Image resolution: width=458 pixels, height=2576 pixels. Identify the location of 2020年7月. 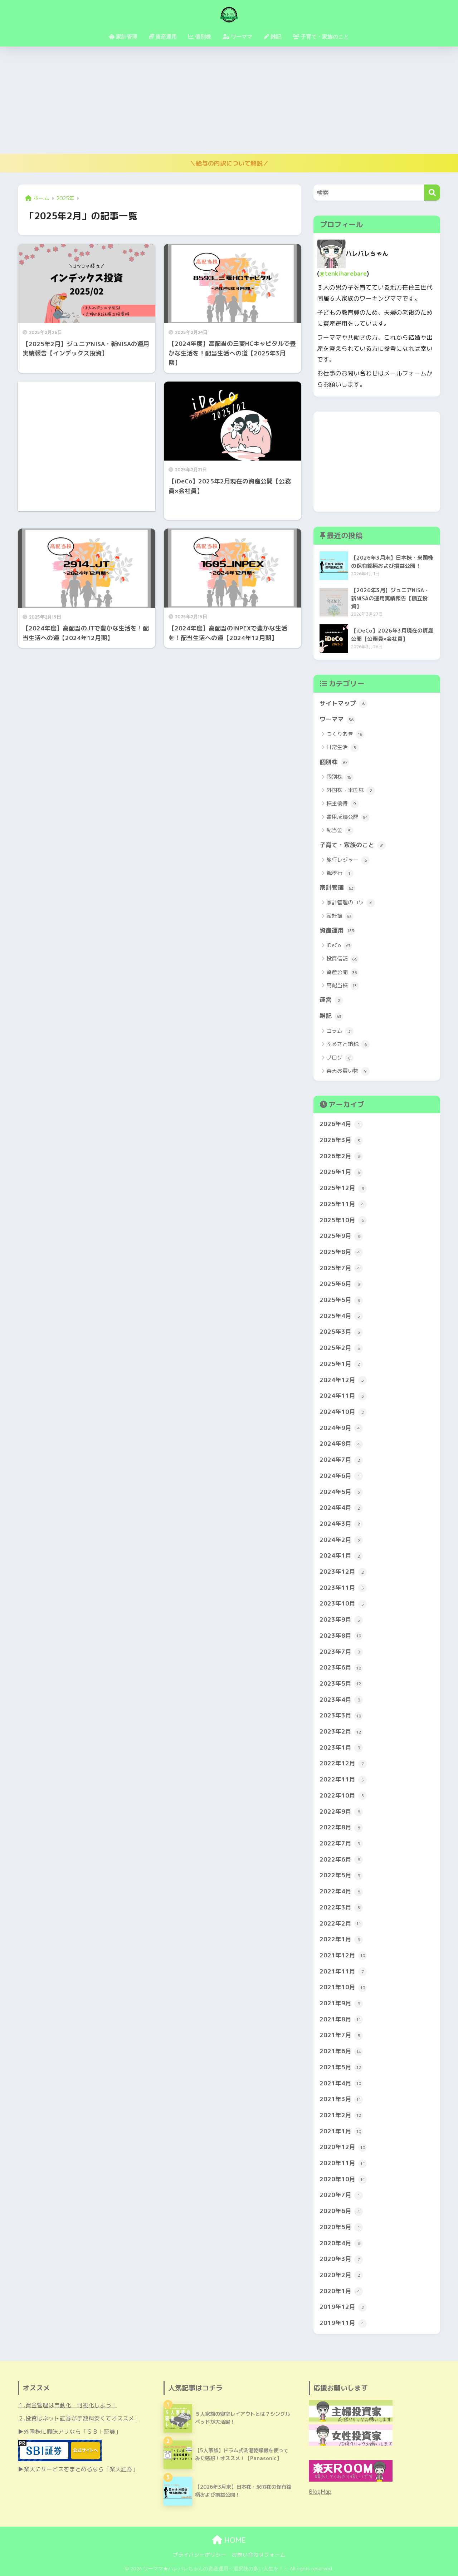
(341, 2195).